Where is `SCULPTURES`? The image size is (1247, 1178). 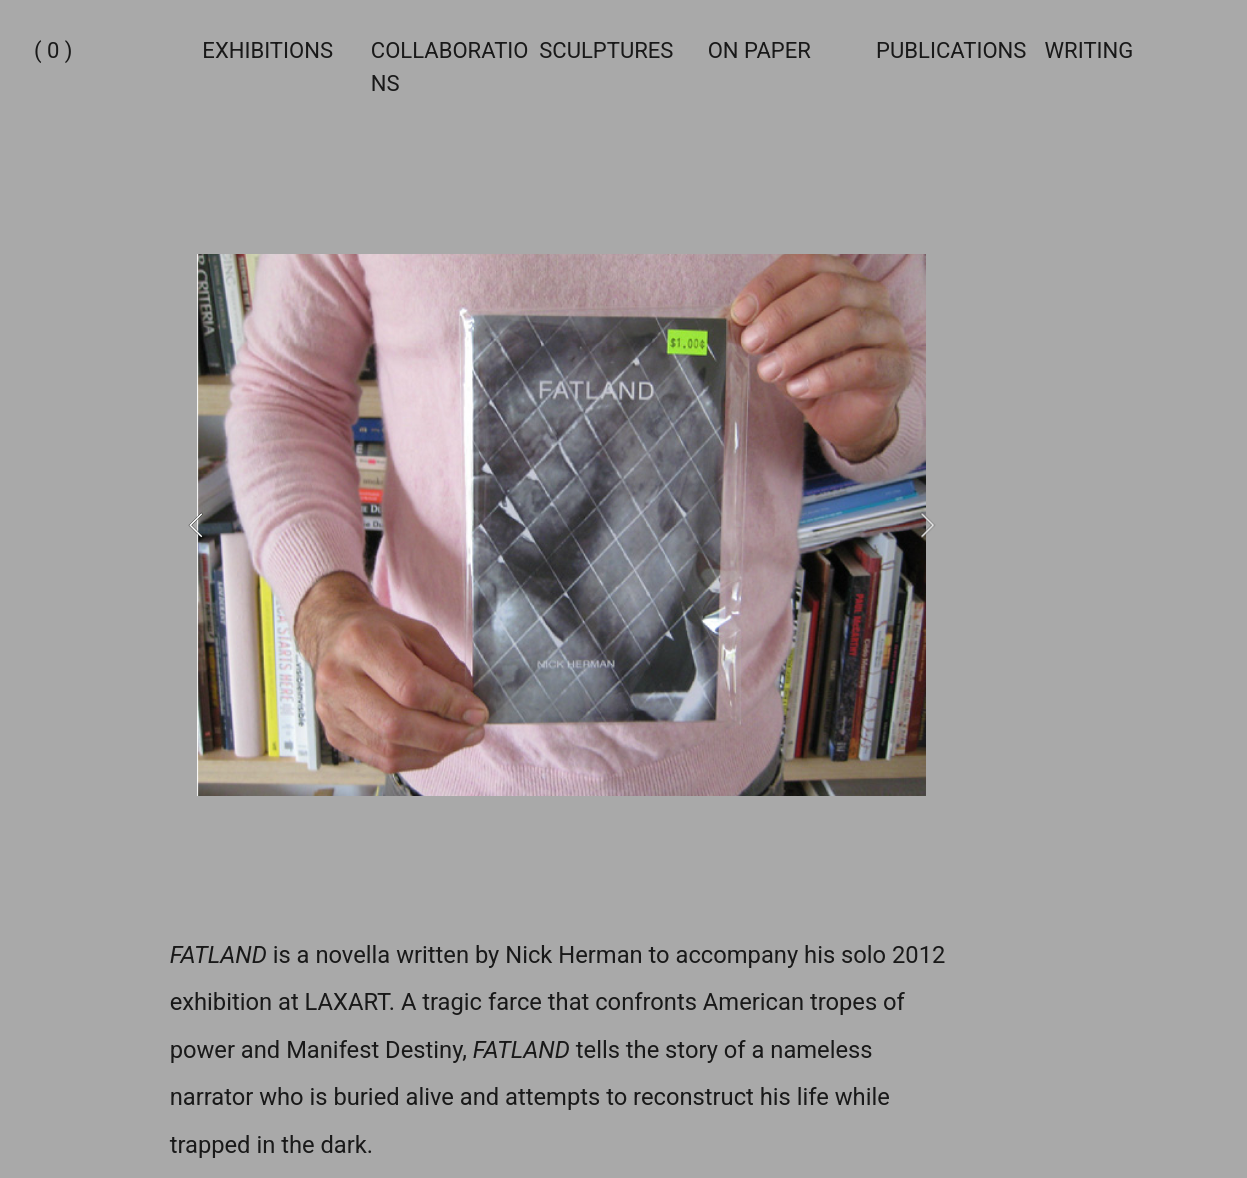
SCULPTURES is located at coordinates (606, 50).